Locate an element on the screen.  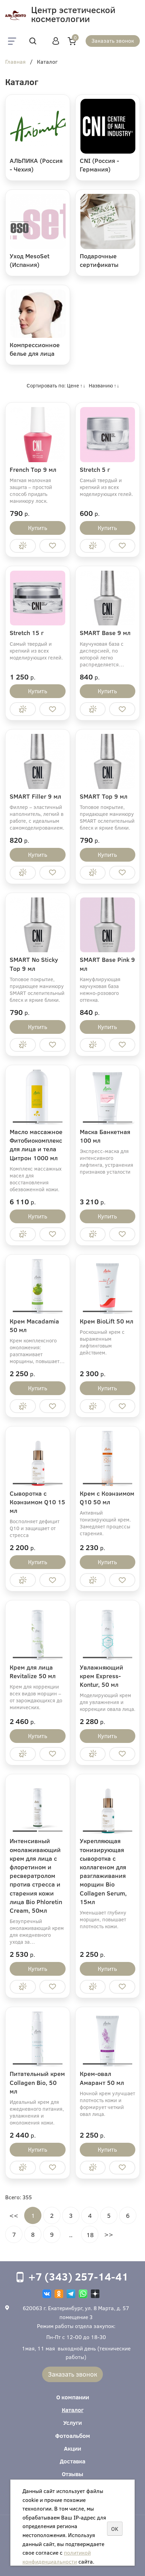
Крем для лица Revitalize 50 мл is located at coordinates (33, 1671).